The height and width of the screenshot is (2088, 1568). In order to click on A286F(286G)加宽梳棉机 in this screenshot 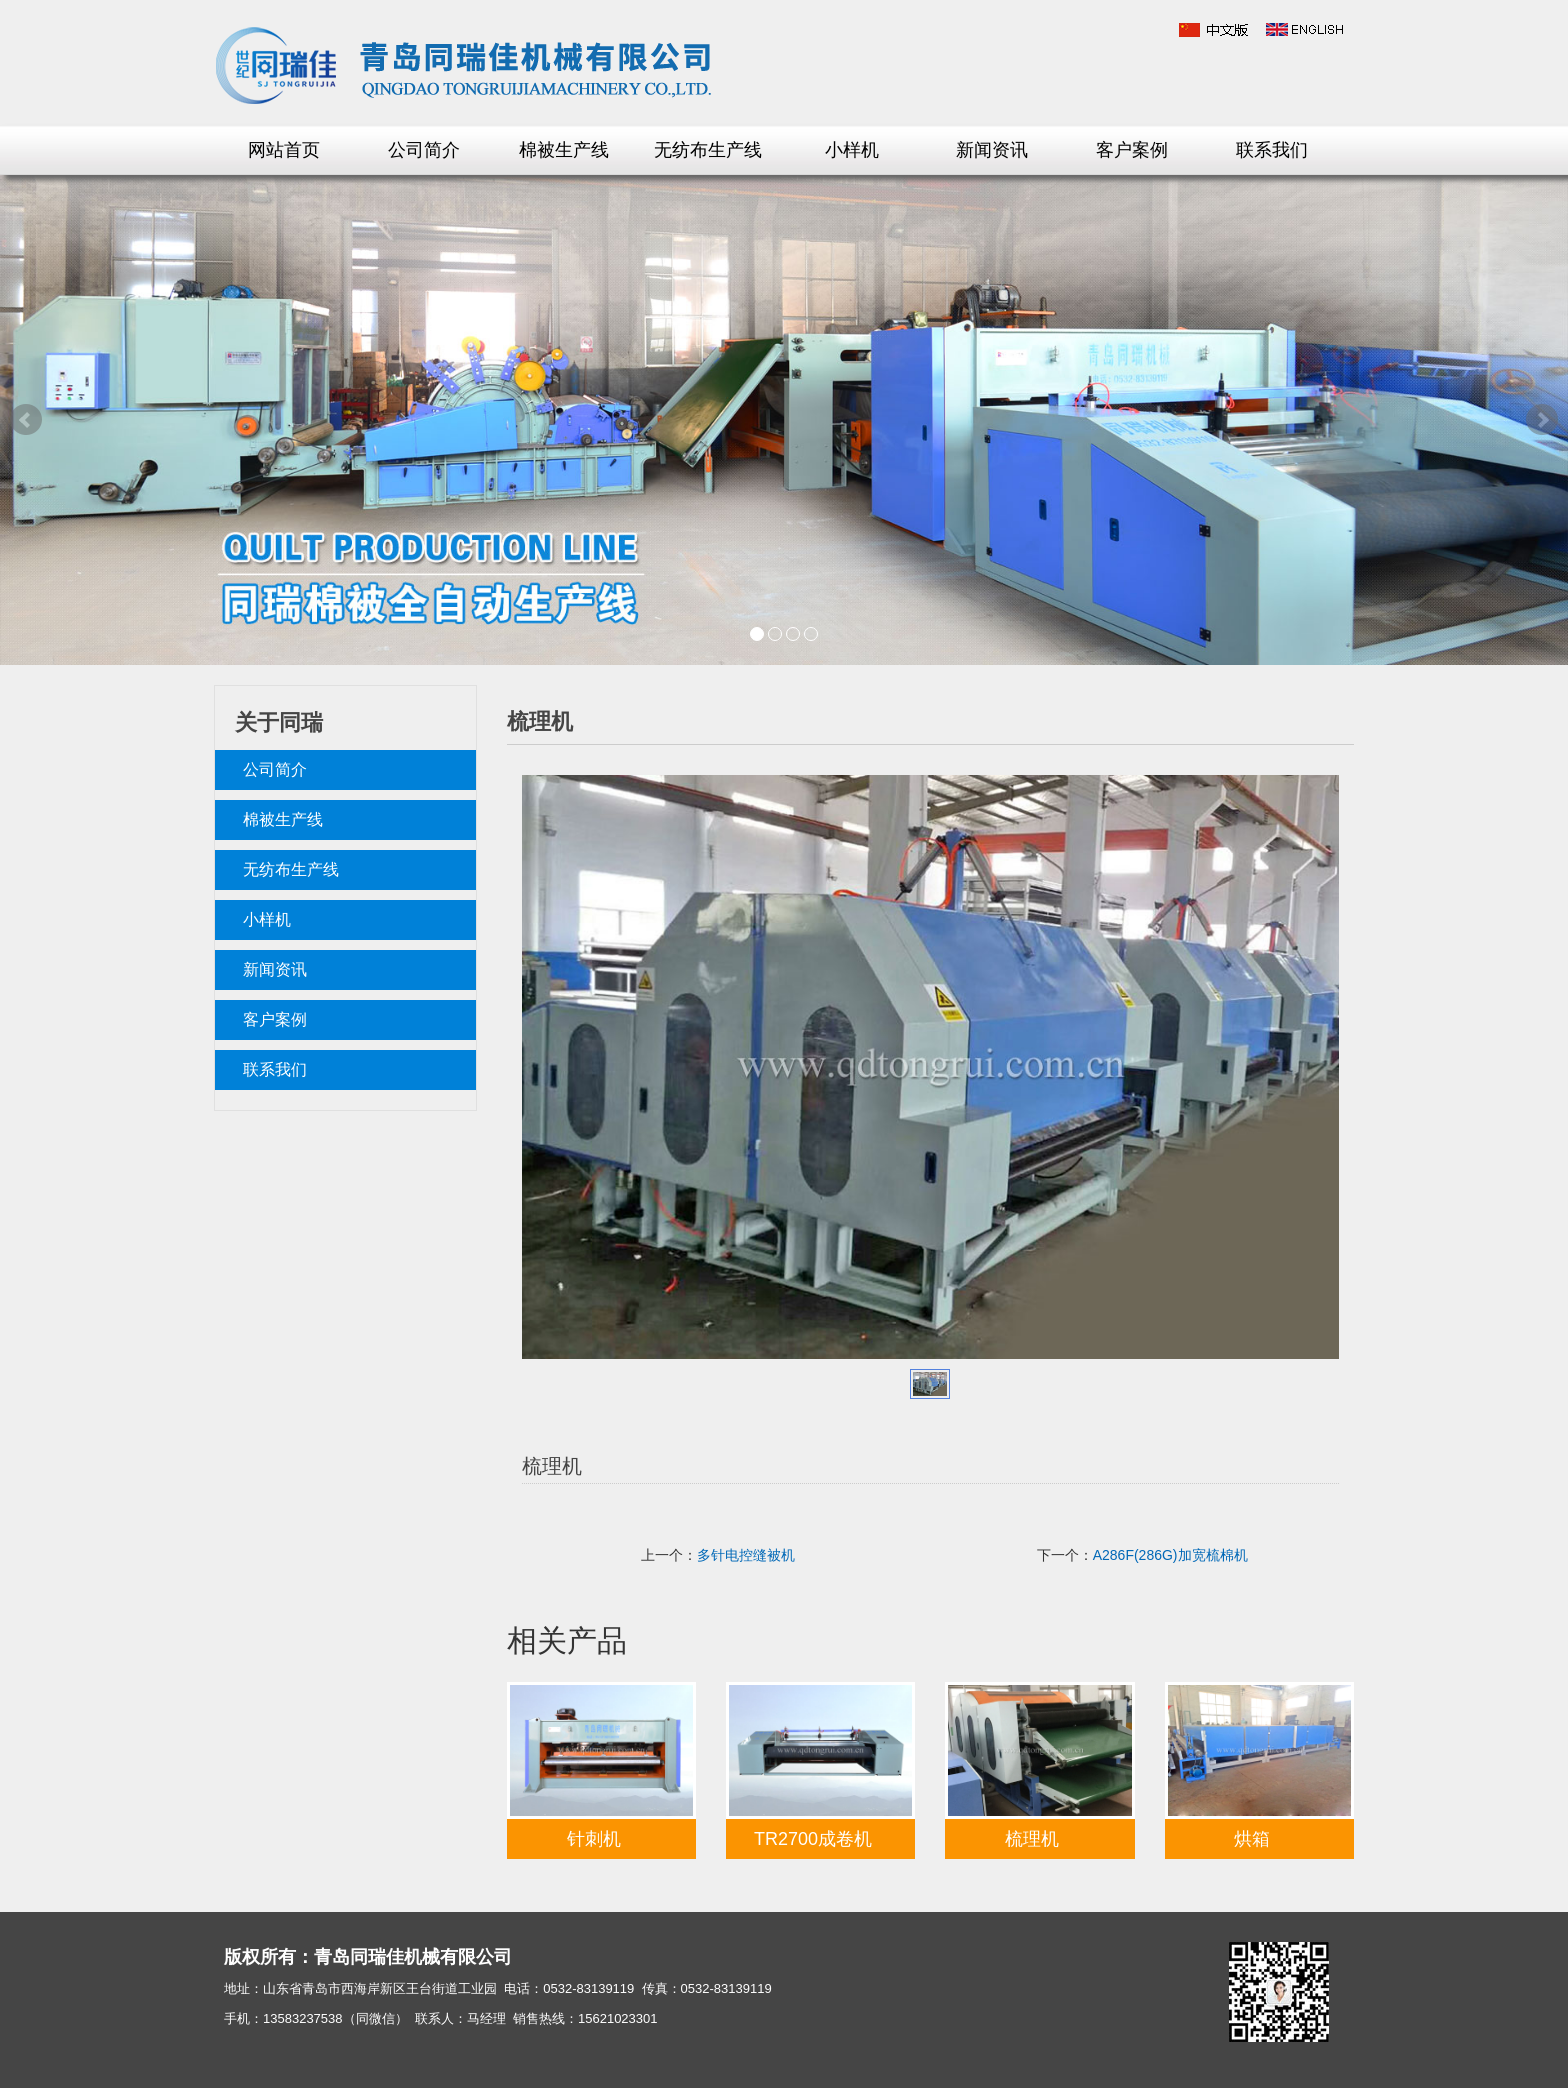, I will do `click(1170, 1555)`.